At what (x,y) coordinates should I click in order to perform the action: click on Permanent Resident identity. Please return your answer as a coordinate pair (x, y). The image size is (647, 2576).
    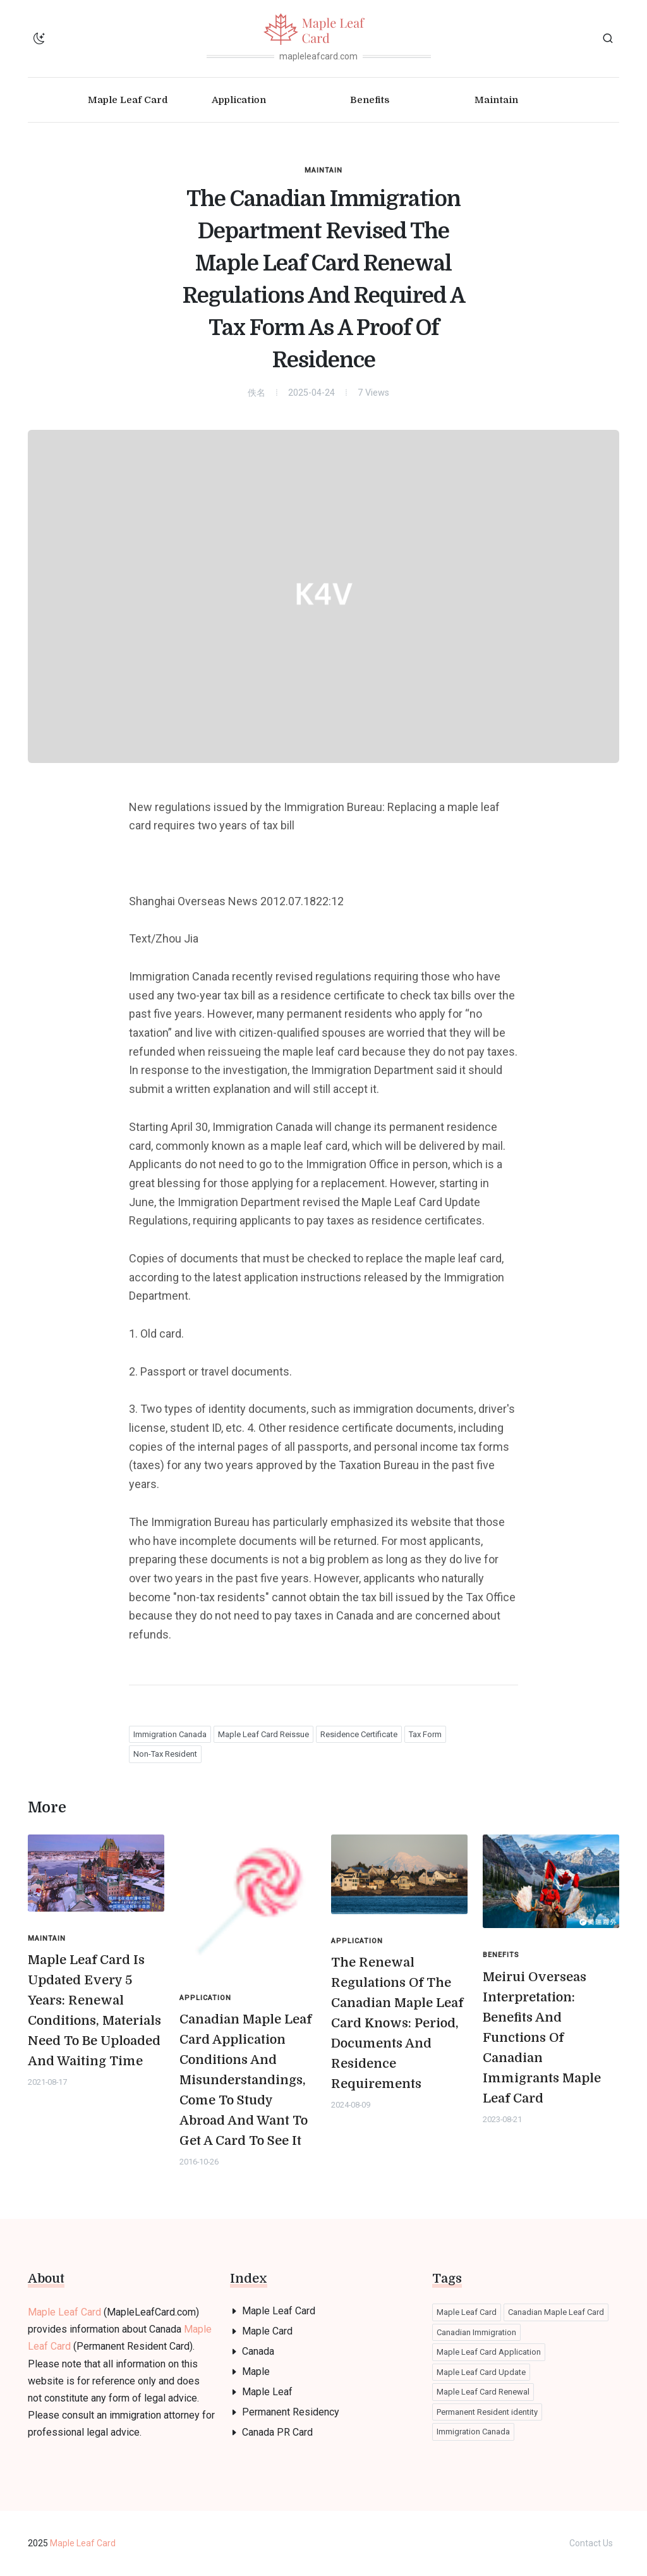
    Looking at the image, I should click on (487, 2412).